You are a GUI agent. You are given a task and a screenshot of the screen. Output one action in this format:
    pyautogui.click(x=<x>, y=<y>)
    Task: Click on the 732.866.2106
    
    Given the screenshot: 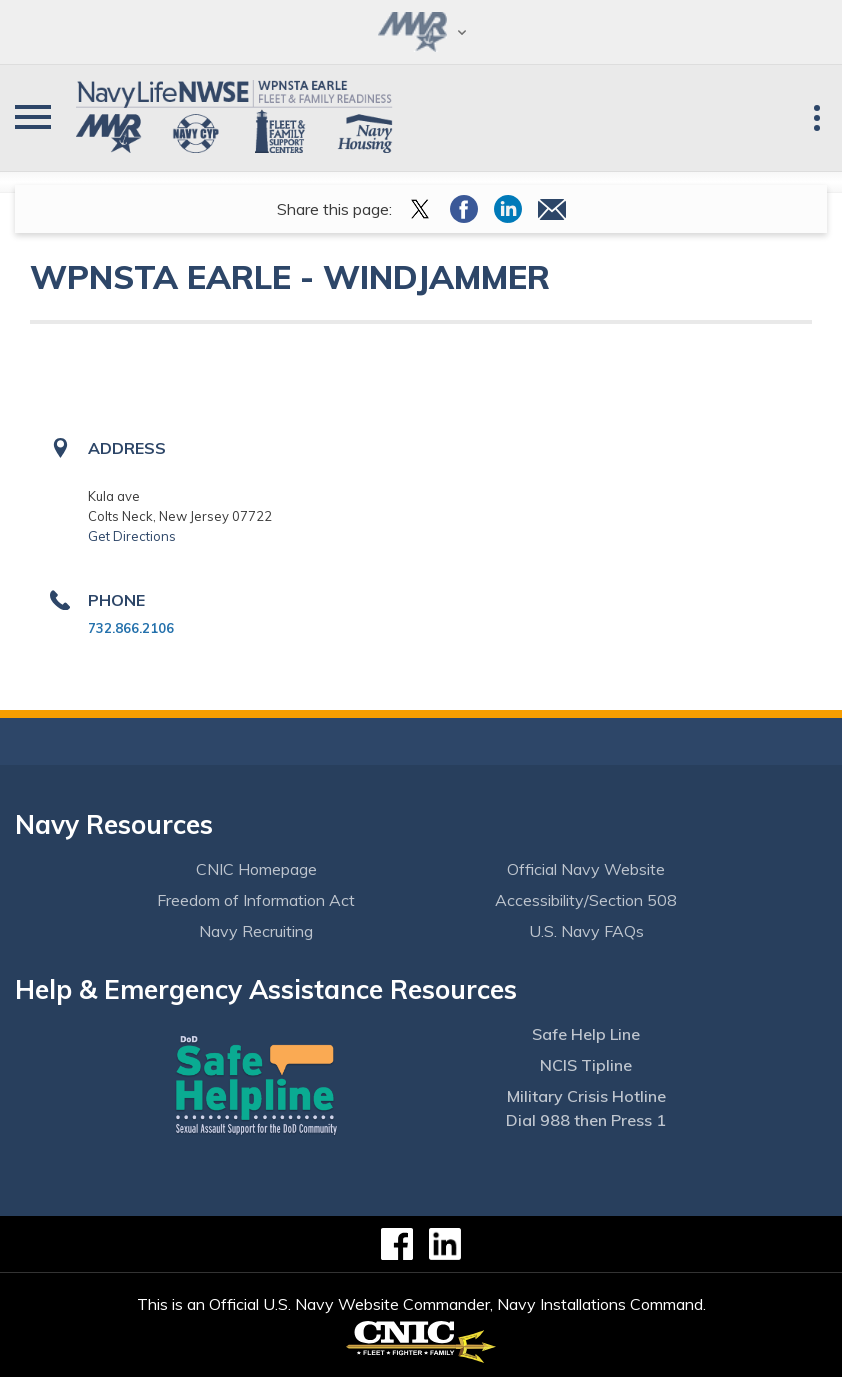 What is the action you would take?
    pyautogui.click(x=131, y=628)
    